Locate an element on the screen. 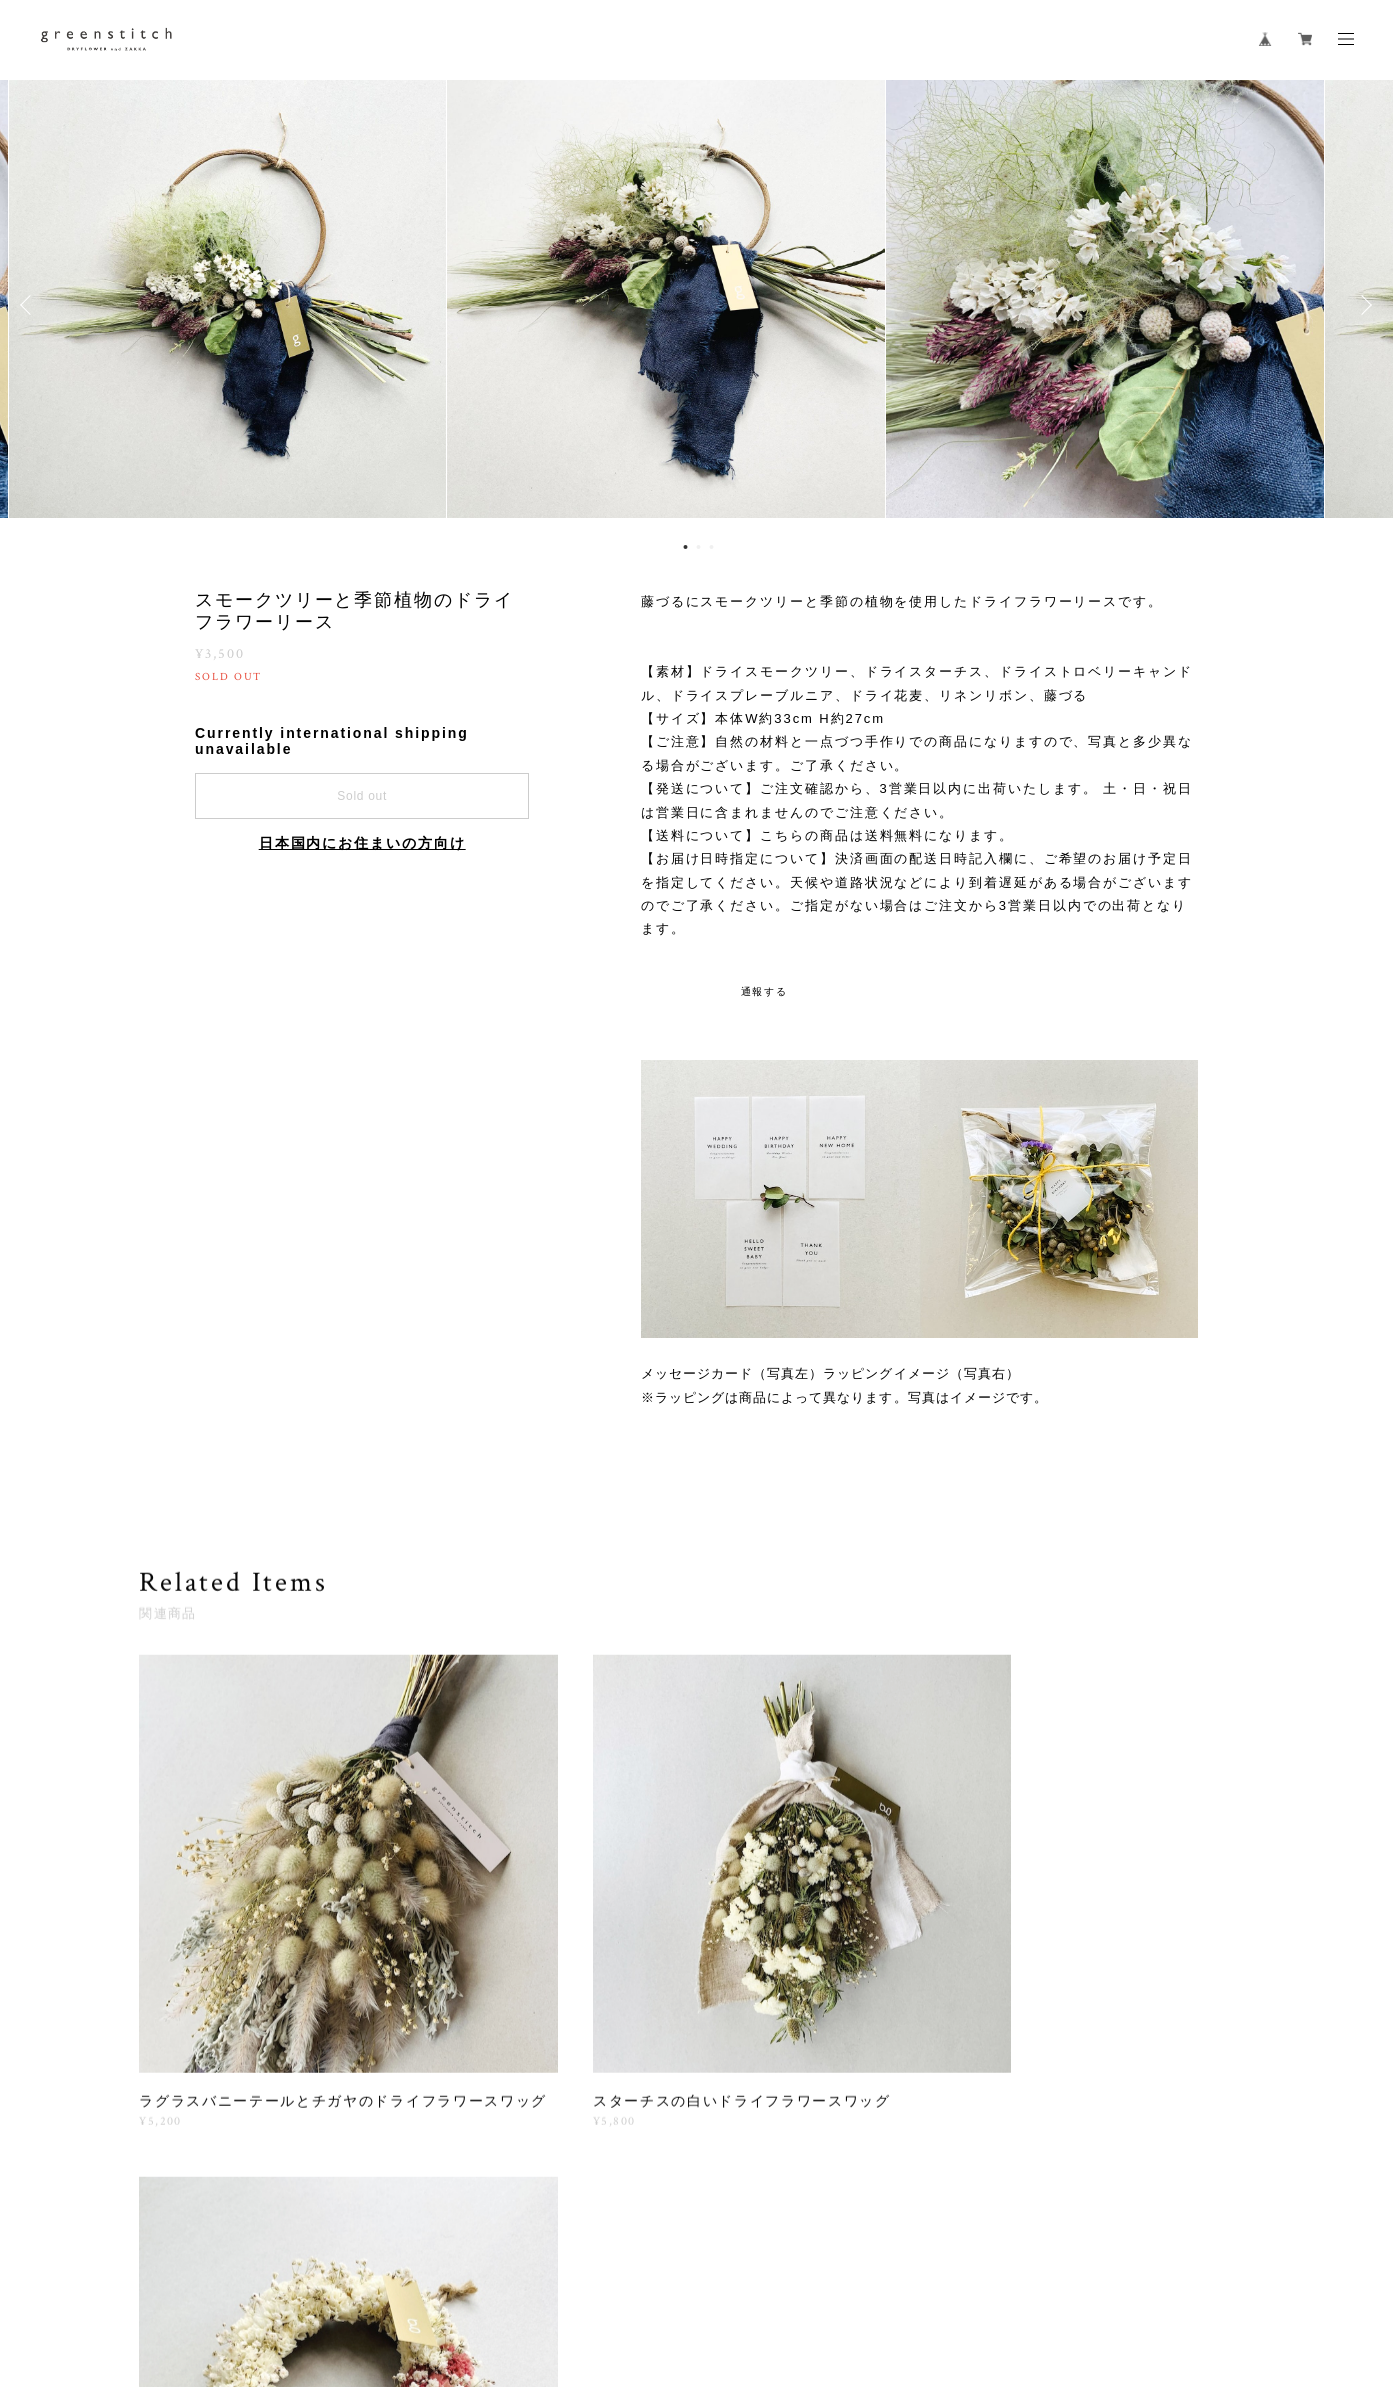 This screenshot has height=2387, width=1393. 3 [button] is located at coordinates (711, 547).